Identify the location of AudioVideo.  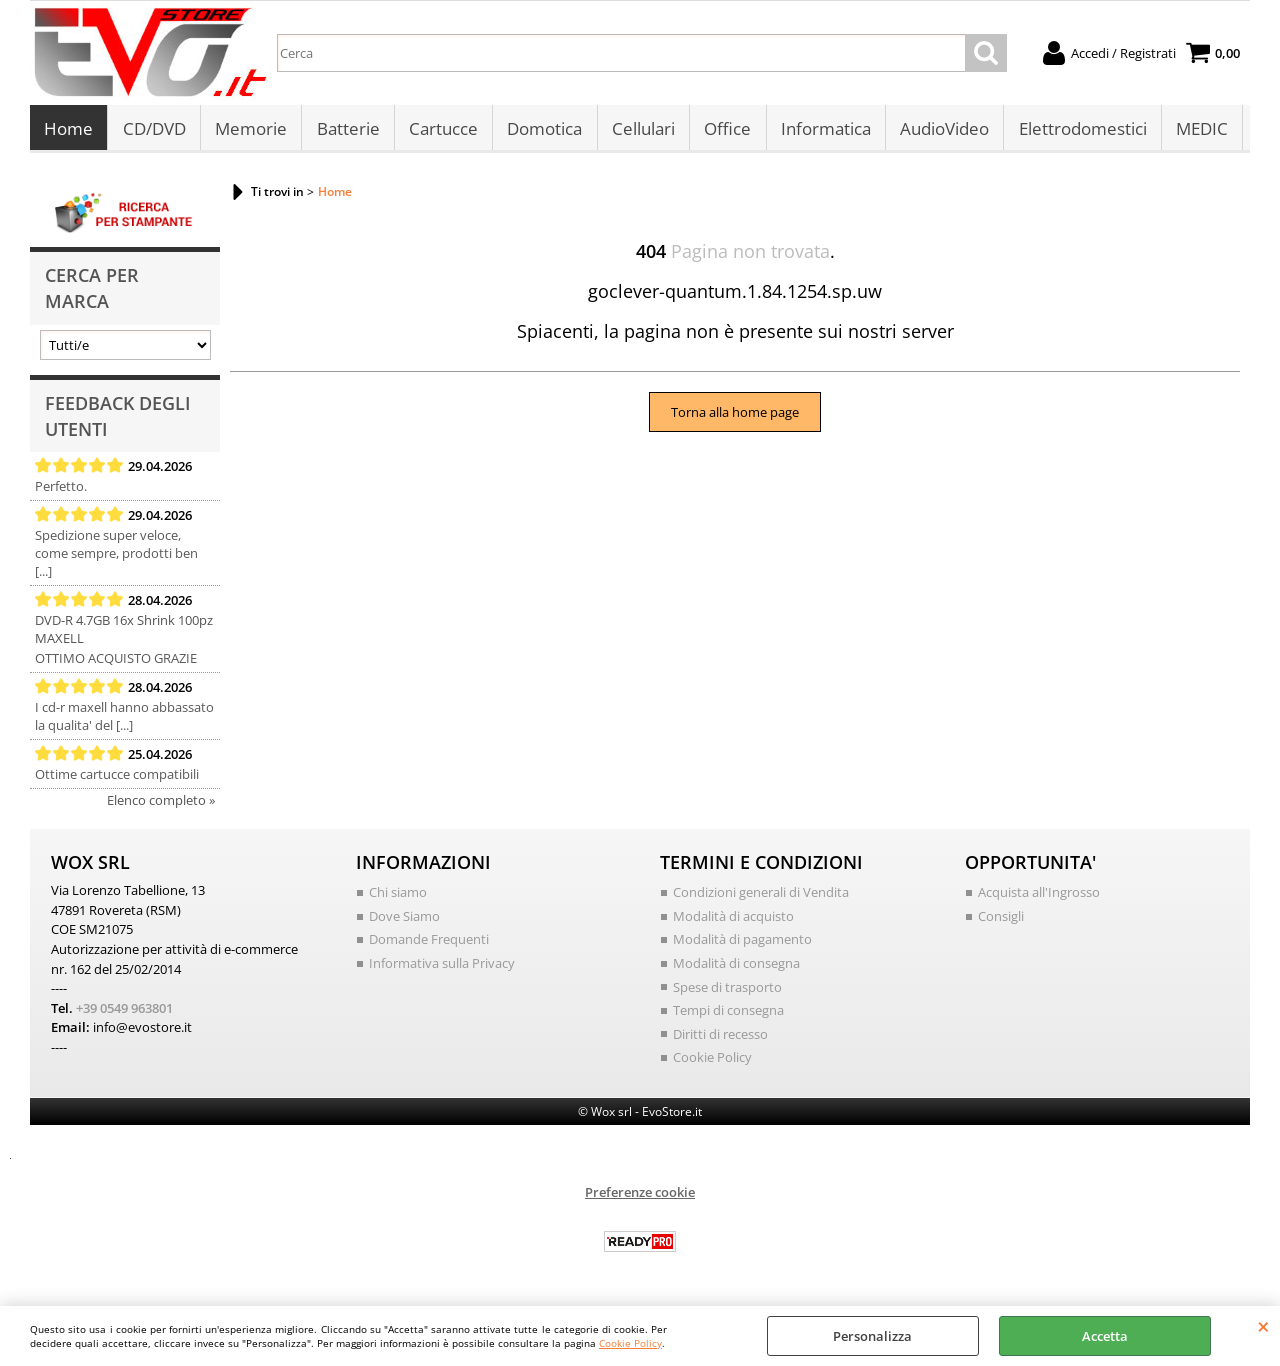
(940, 131).